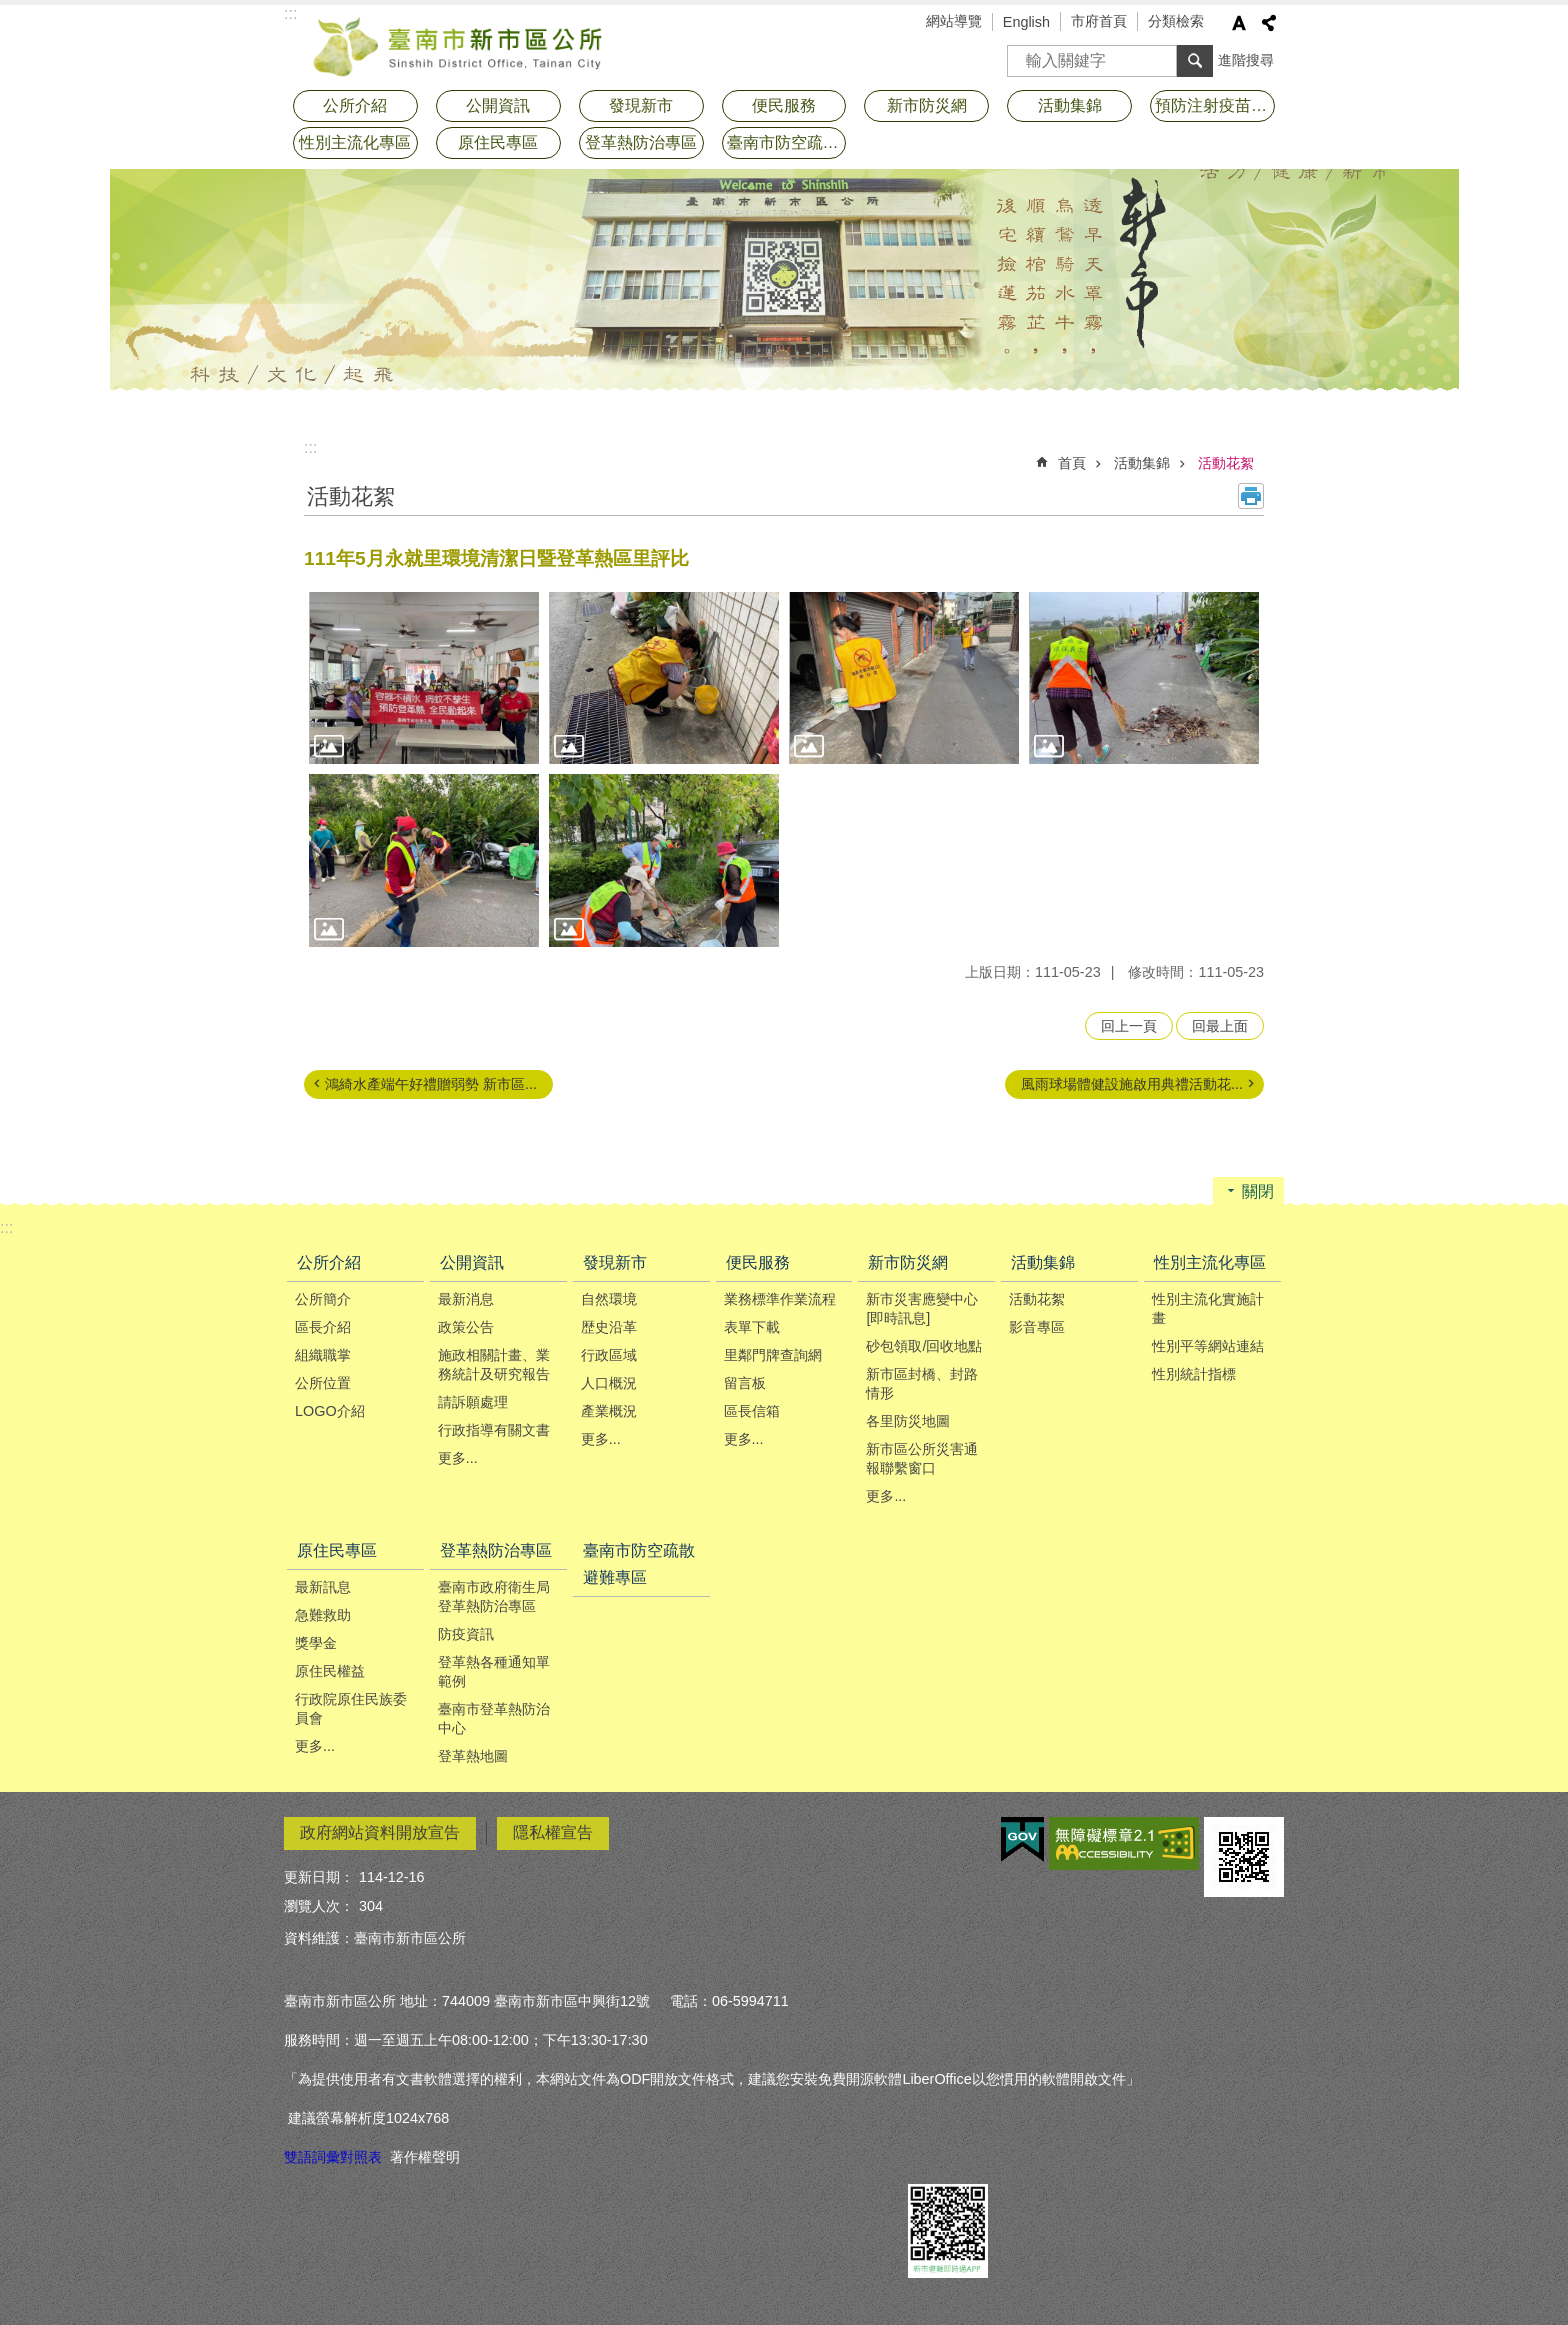 This screenshot has height=2325, width=1568. I want to click on 砂包領取/回收地點, so click(924, 1346).